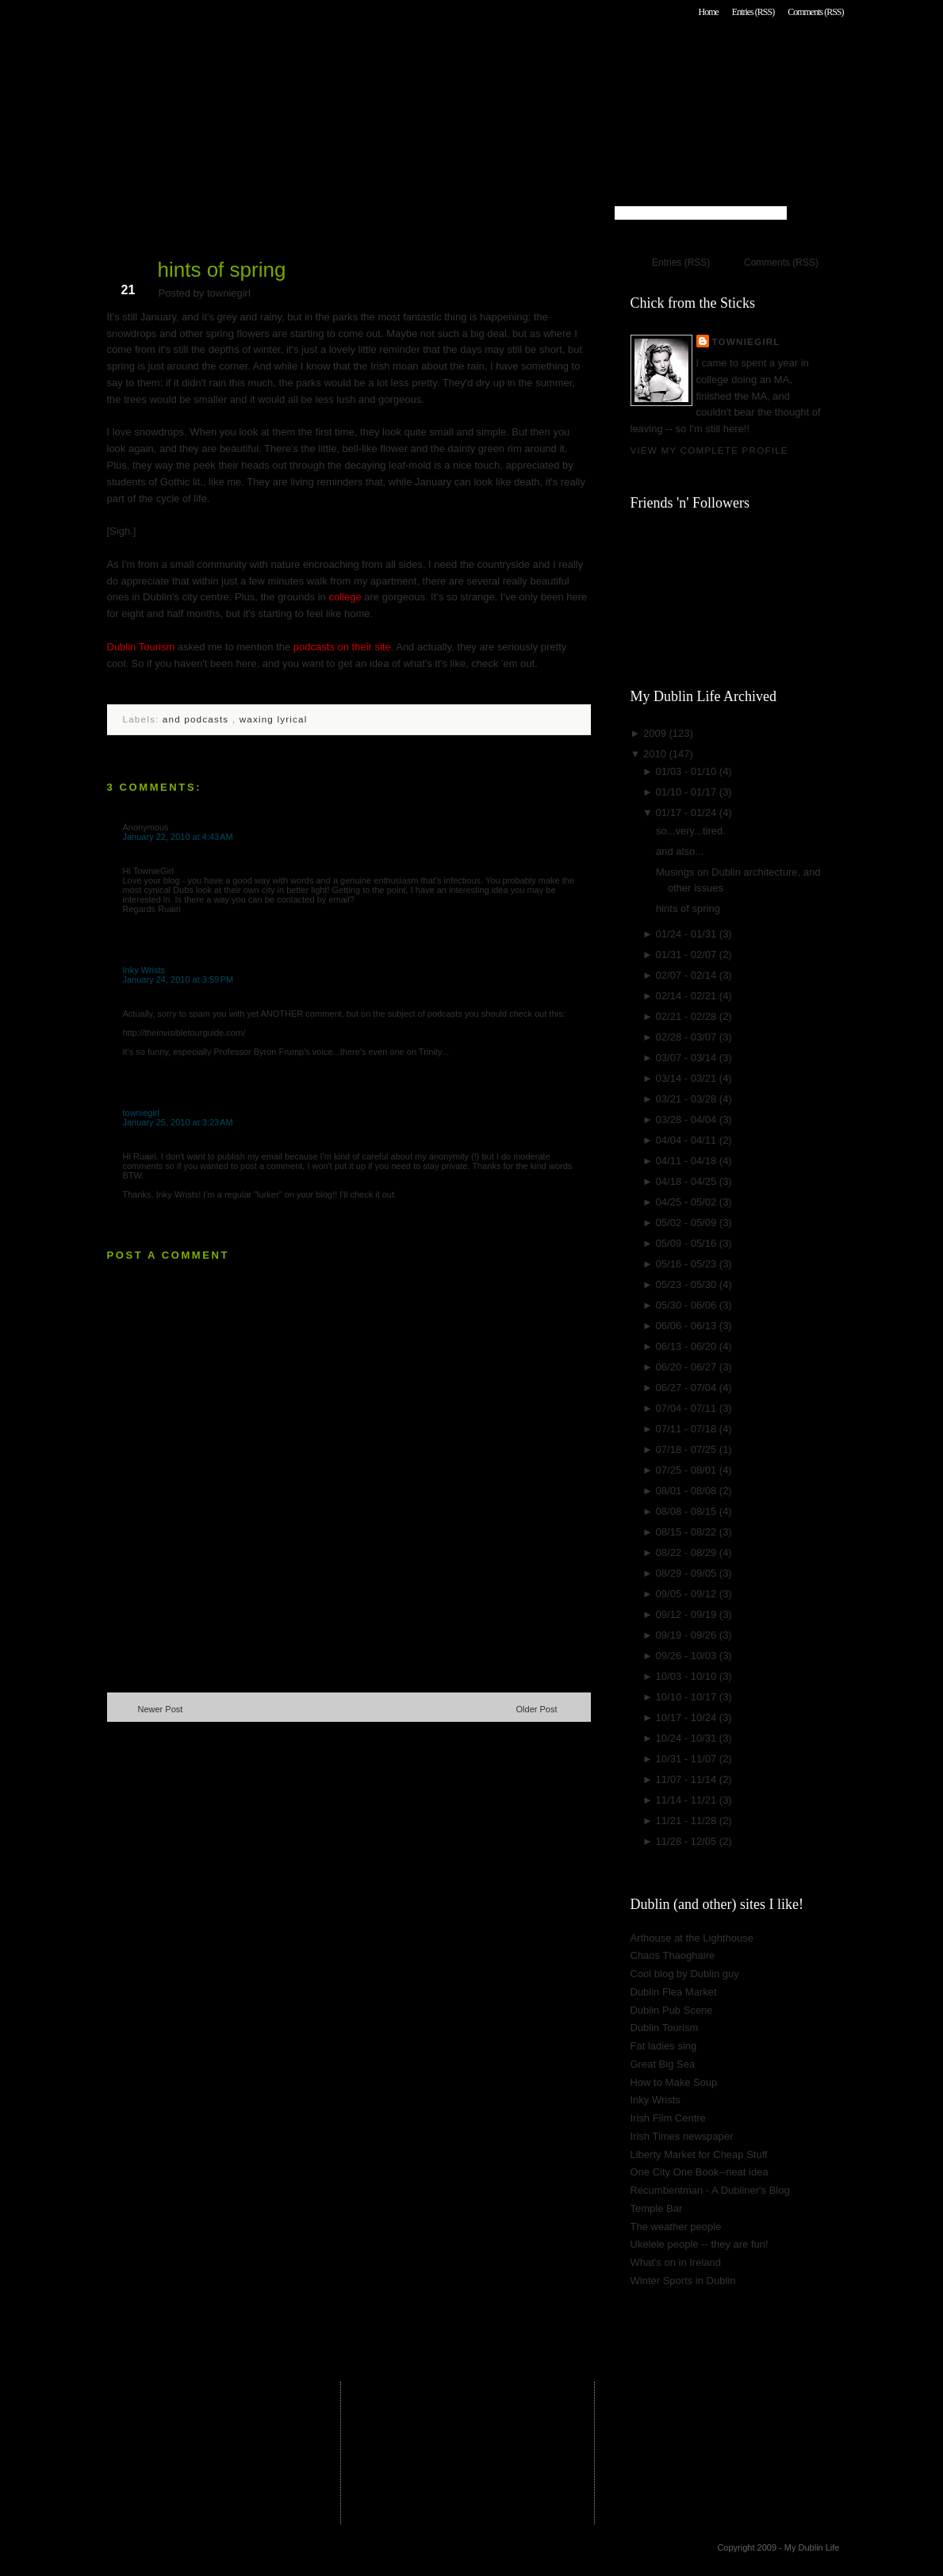 This screenshot has height=2576, width=943. I want to click on Winter Sports in Dublin, so click(683, 2281).